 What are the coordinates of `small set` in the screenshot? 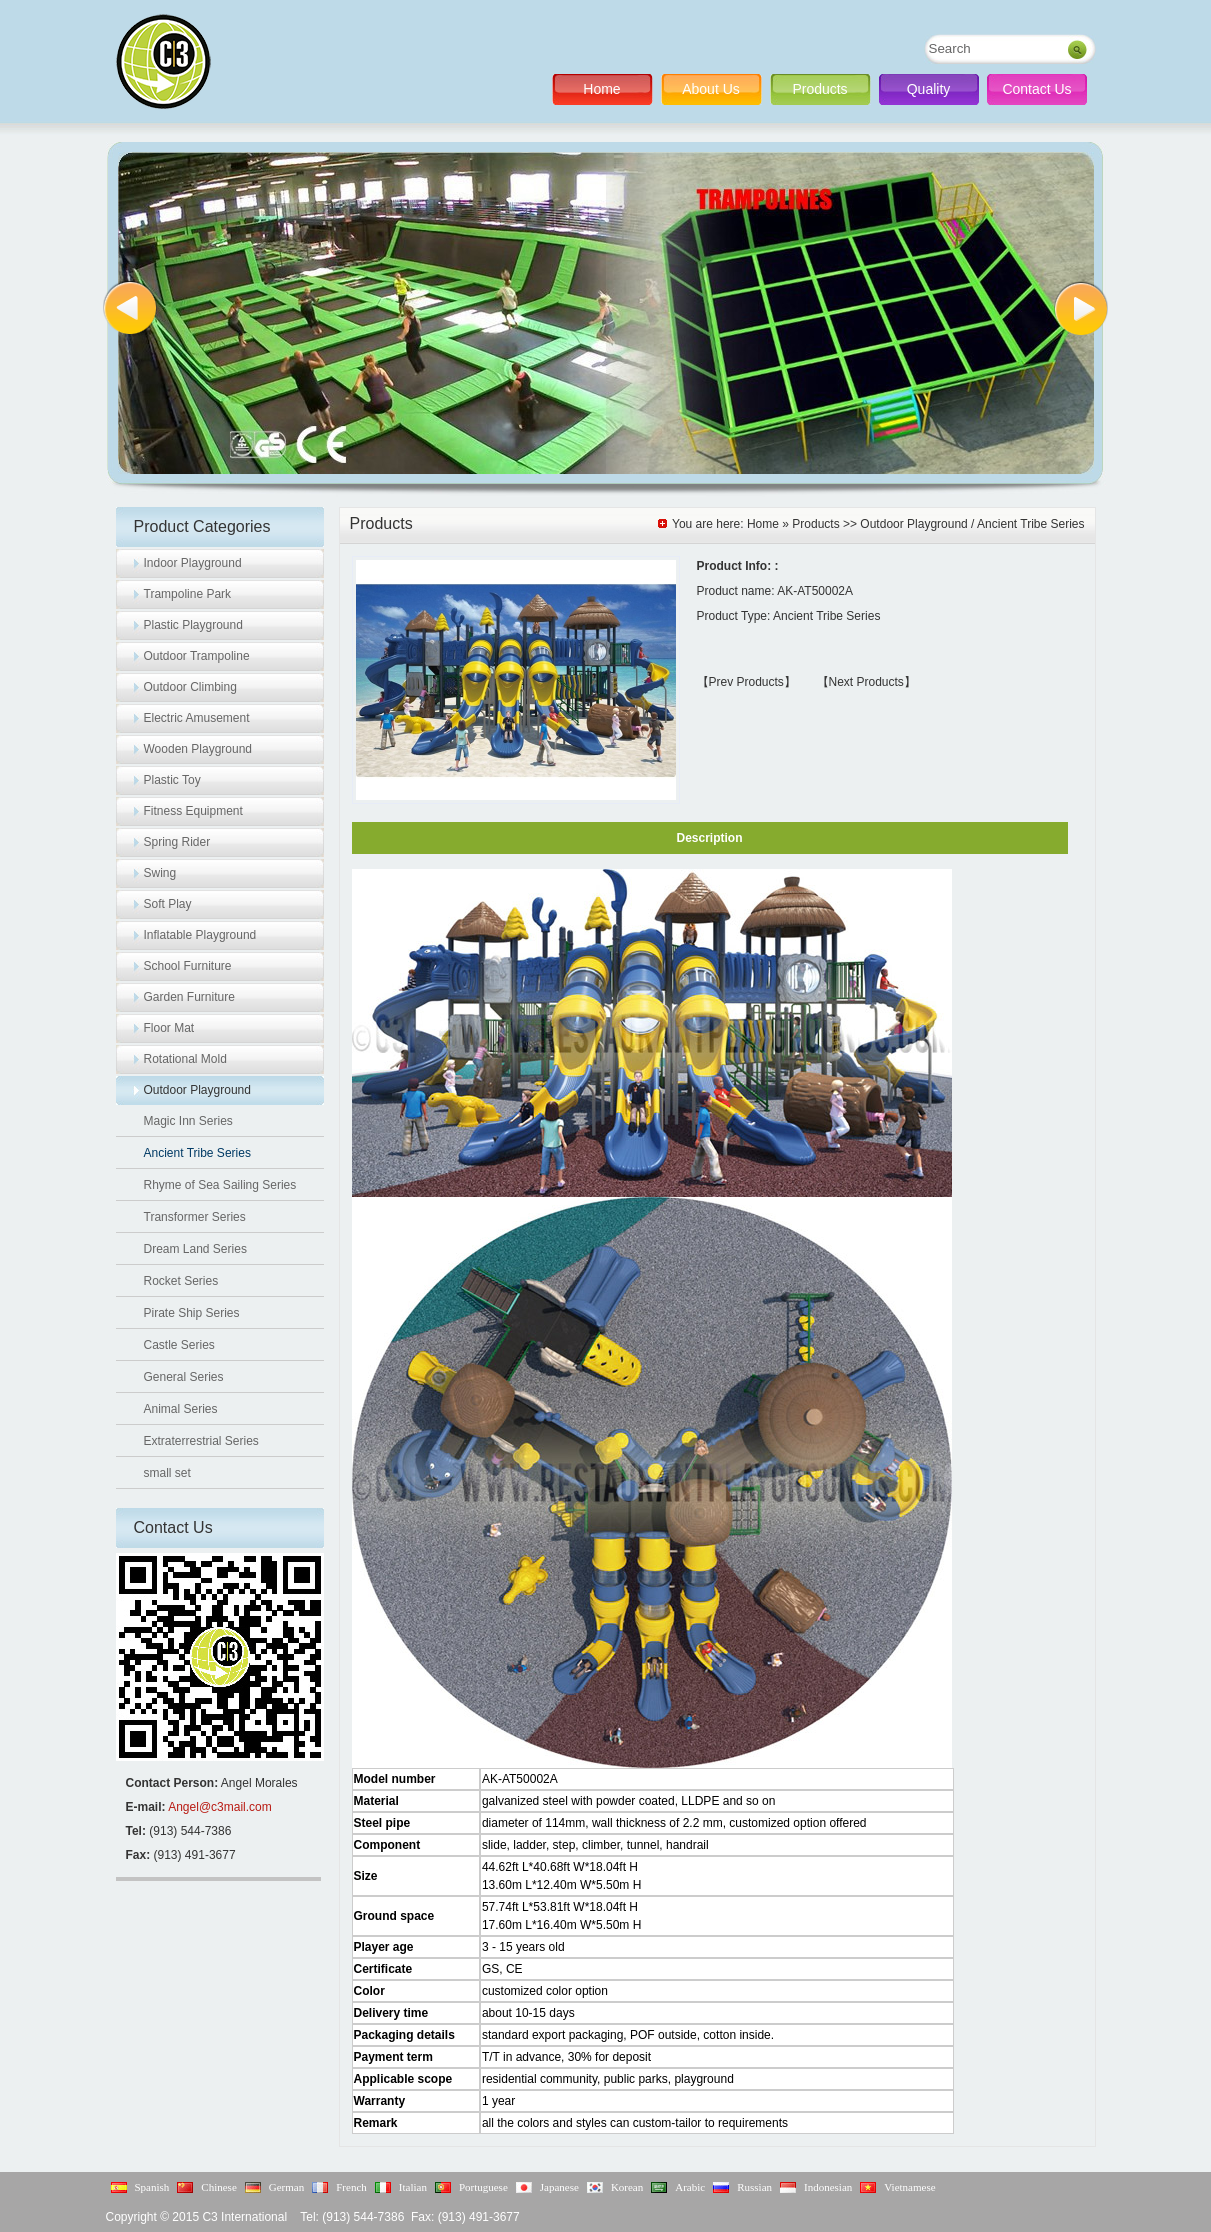 It's located at (167, 1473).